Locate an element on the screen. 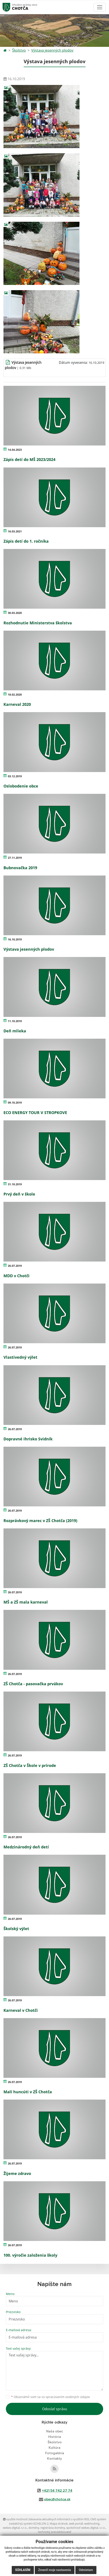 The height and width of the screenshot is (2576, 109). obec@chotca.sk is located at coordinates (57, 2499).